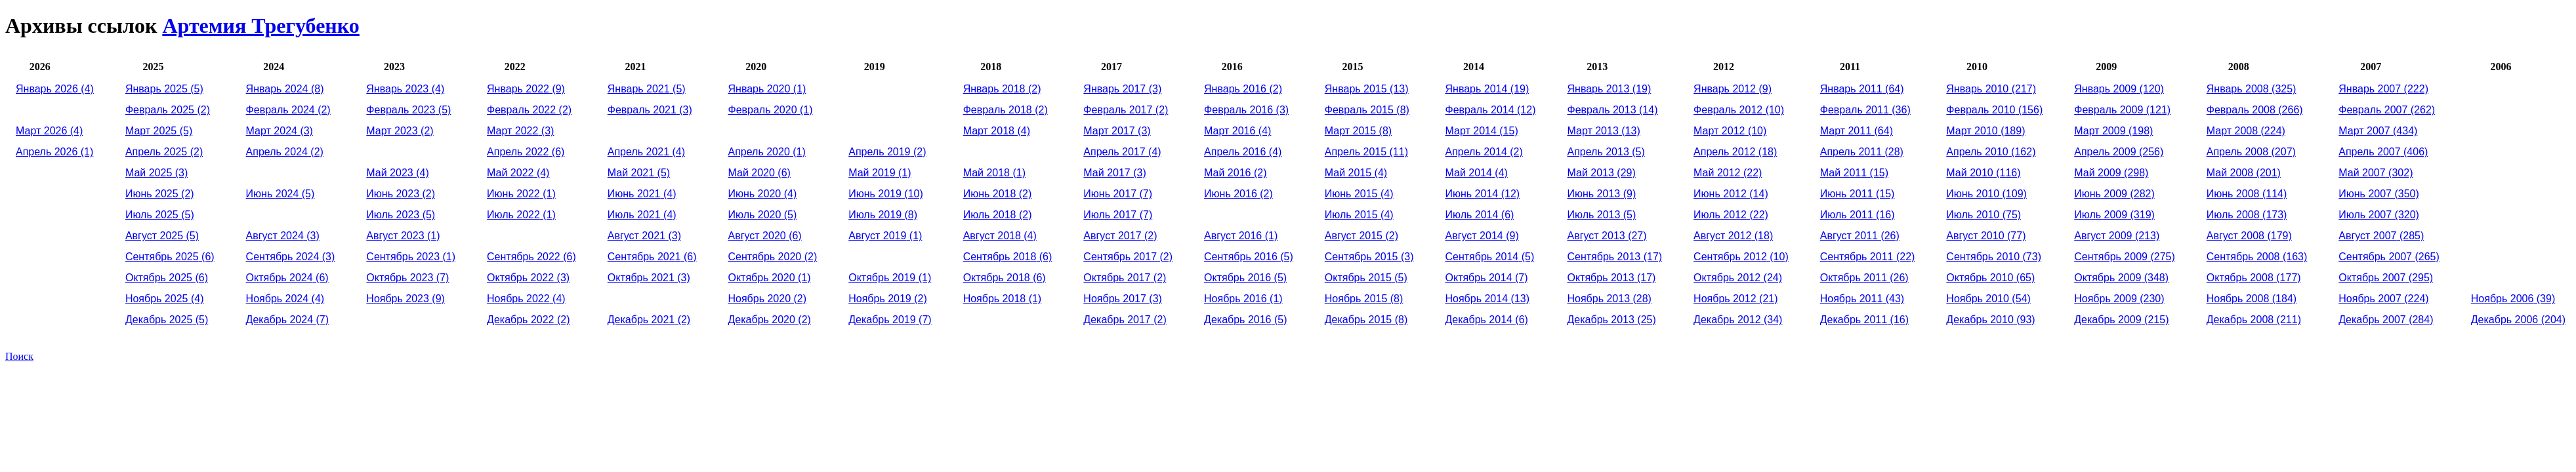  I want to click on (10), so click(885, 193).